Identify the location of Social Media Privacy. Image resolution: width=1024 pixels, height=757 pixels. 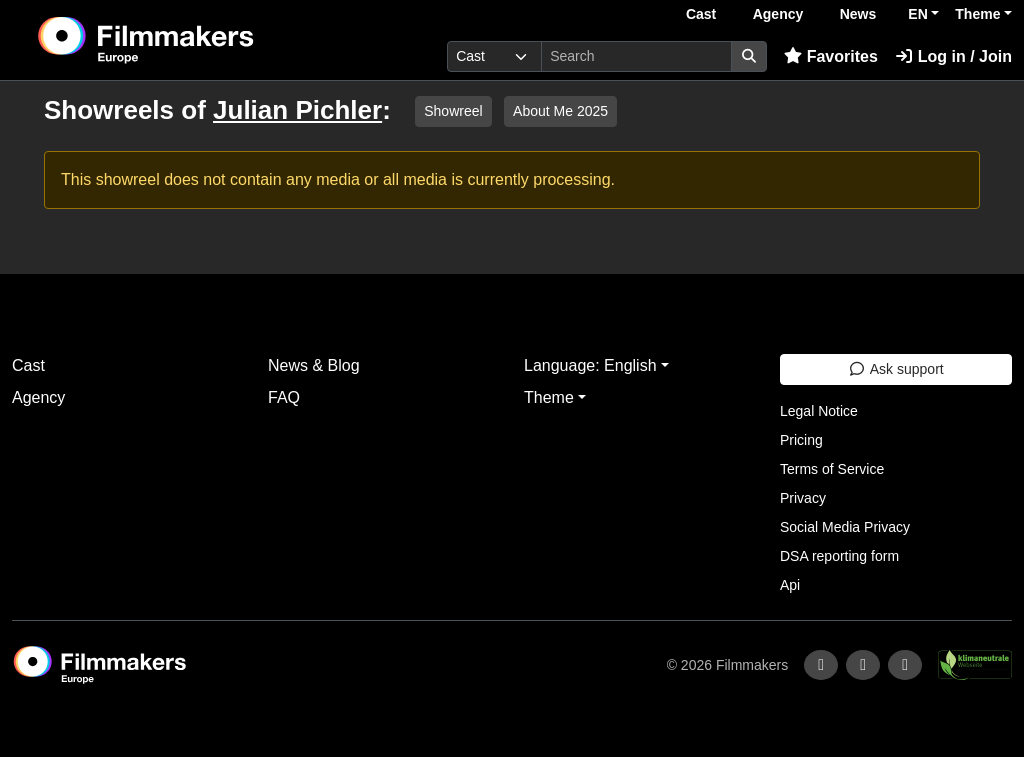
(845, 527).